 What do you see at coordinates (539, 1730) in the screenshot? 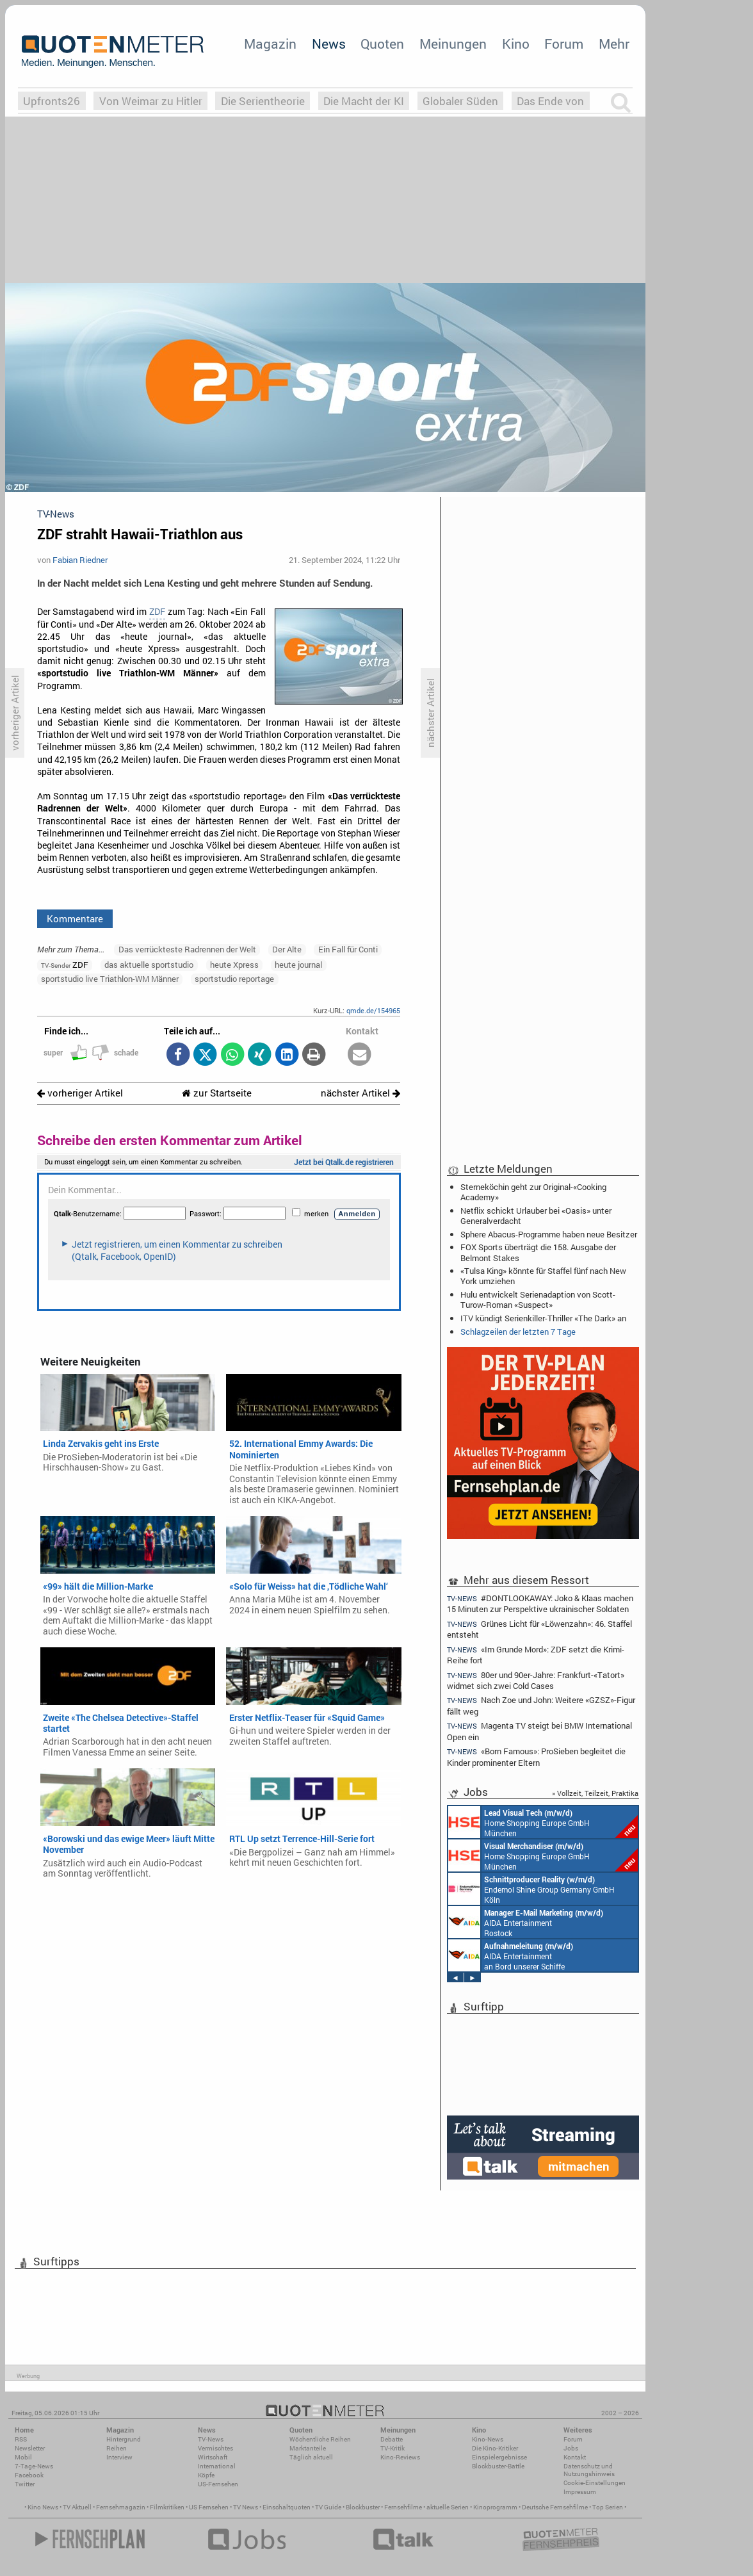
I see `Magenta TV steigt bei BMW International Open ein` at bounding box center [539, 1730].